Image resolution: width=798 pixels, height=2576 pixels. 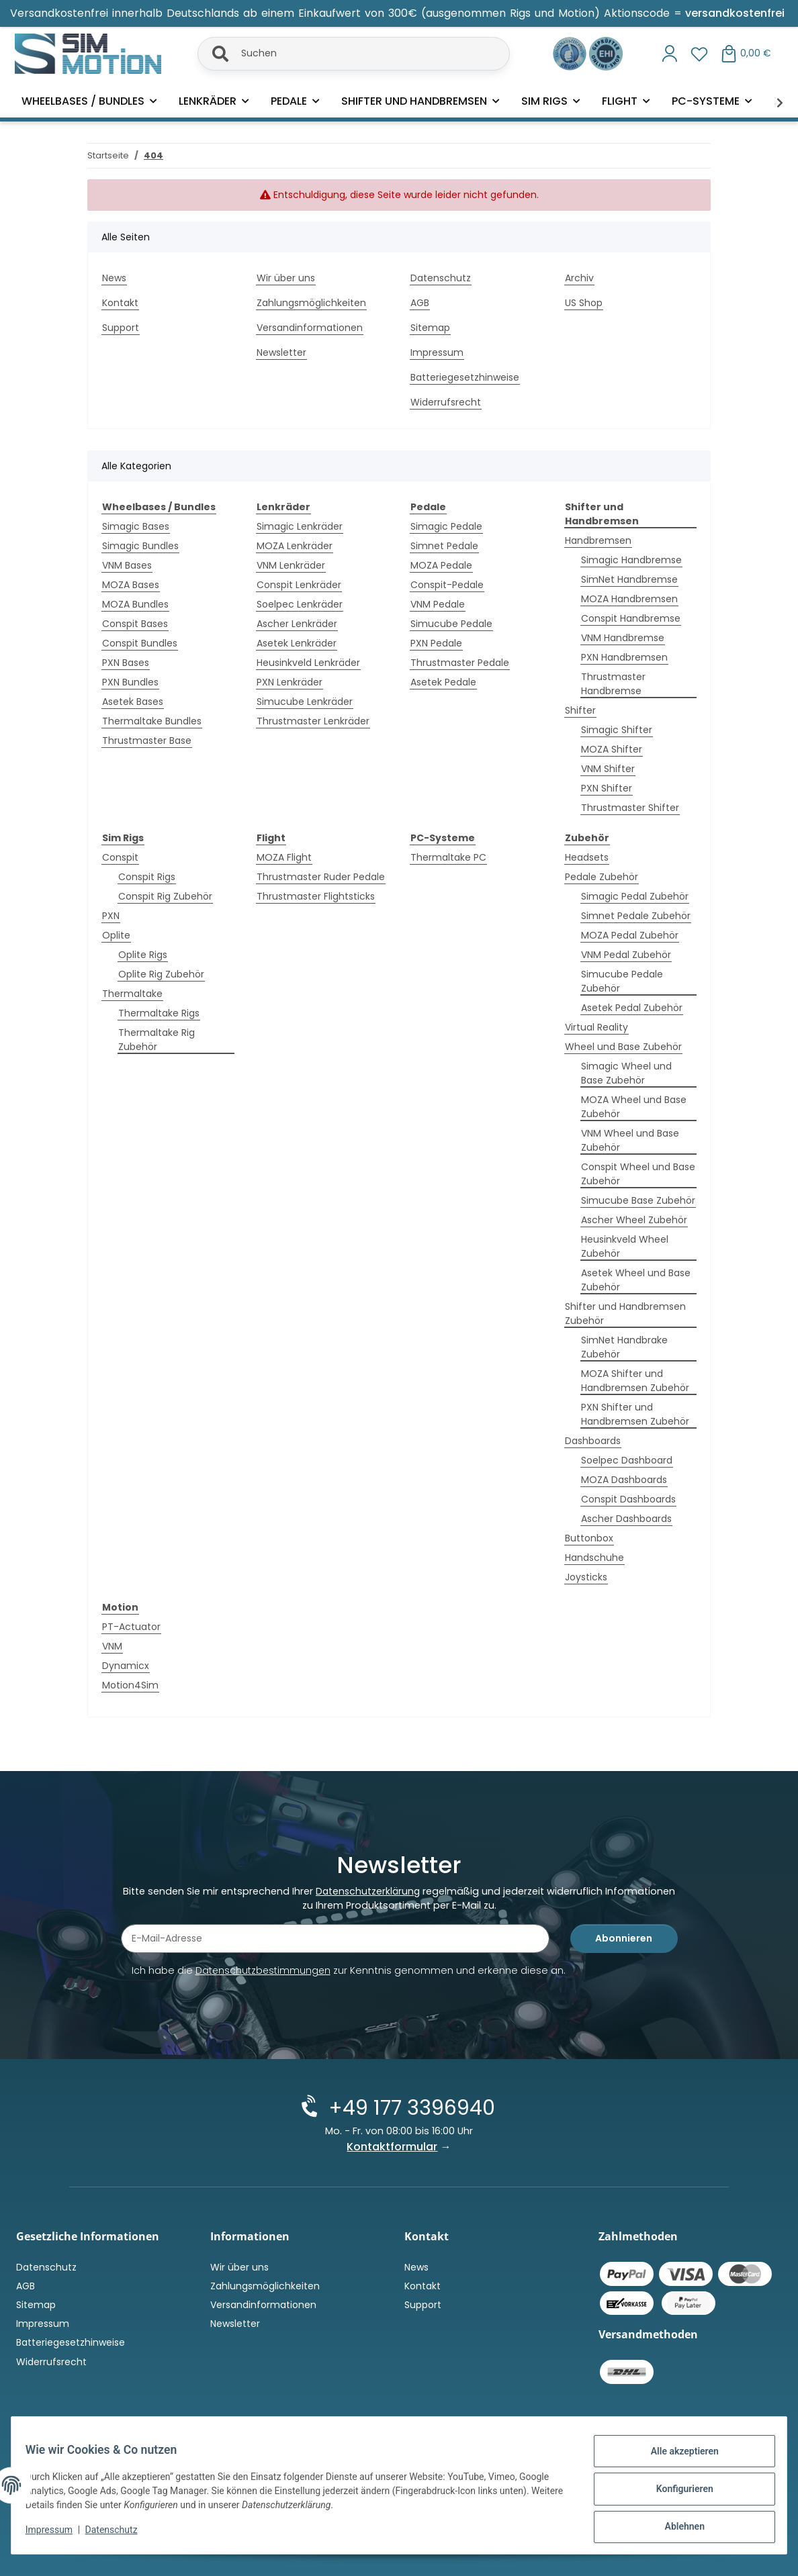 What do you see at coordinates (353, 53) in the screenshot?
I see `[Suchen]` at bounding box center [353, 53].